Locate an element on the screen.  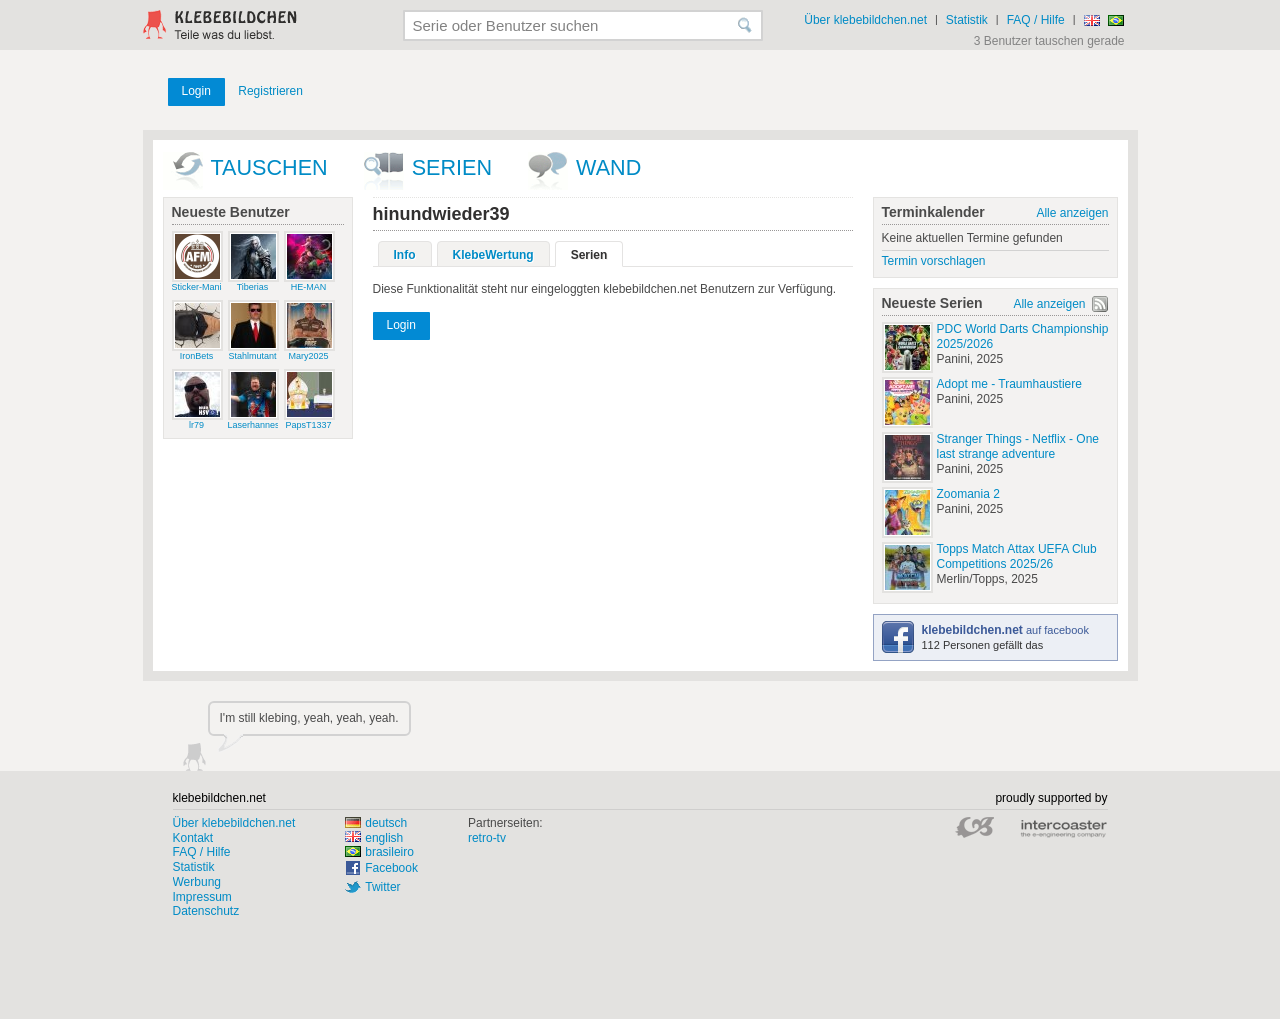
Über klebebildchen.net is located at coordinates (865, 20).